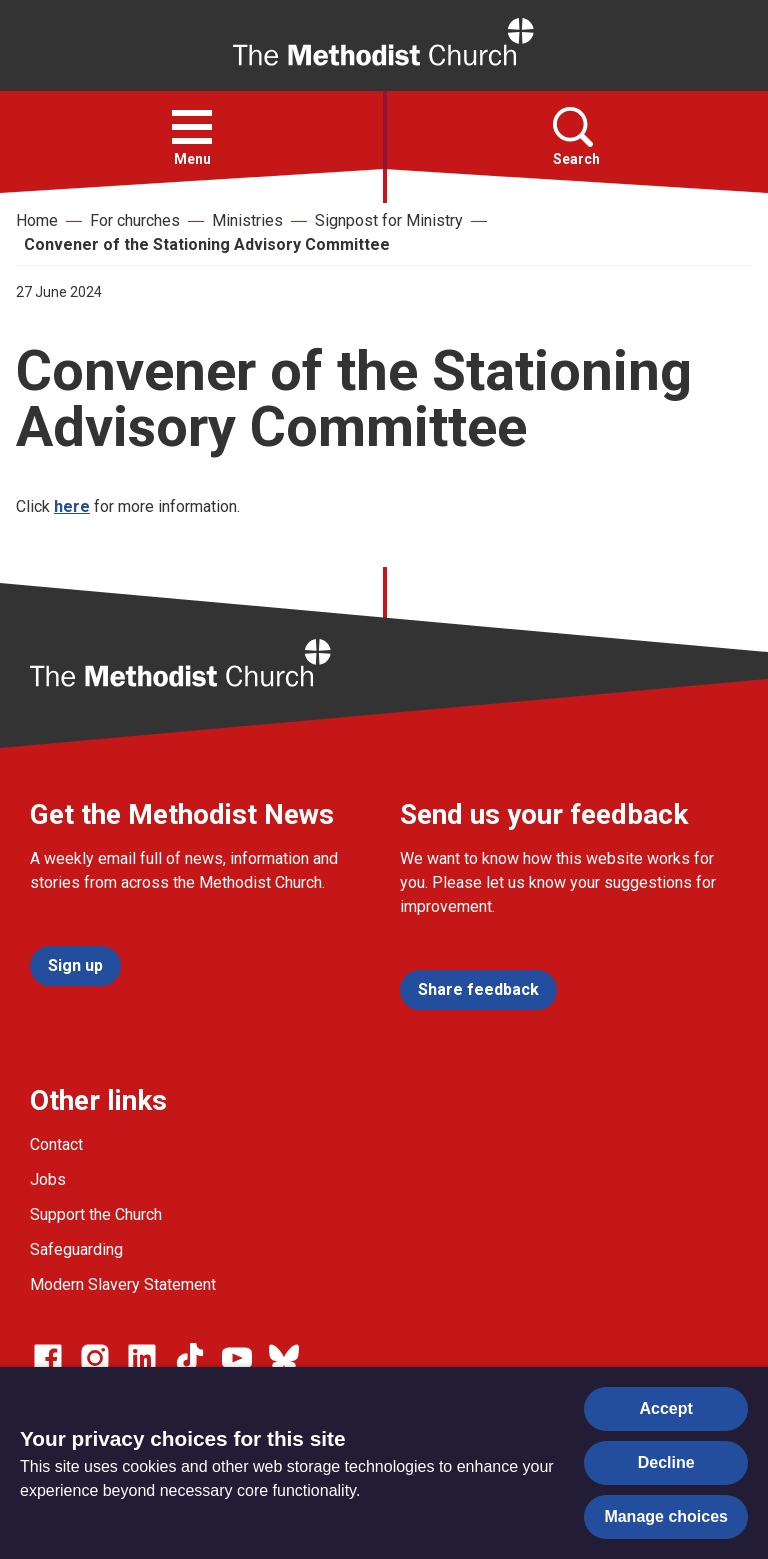  Describe the element at coordinates (76, 1249) in the screenshot. I see `Safeguarding` at that location.